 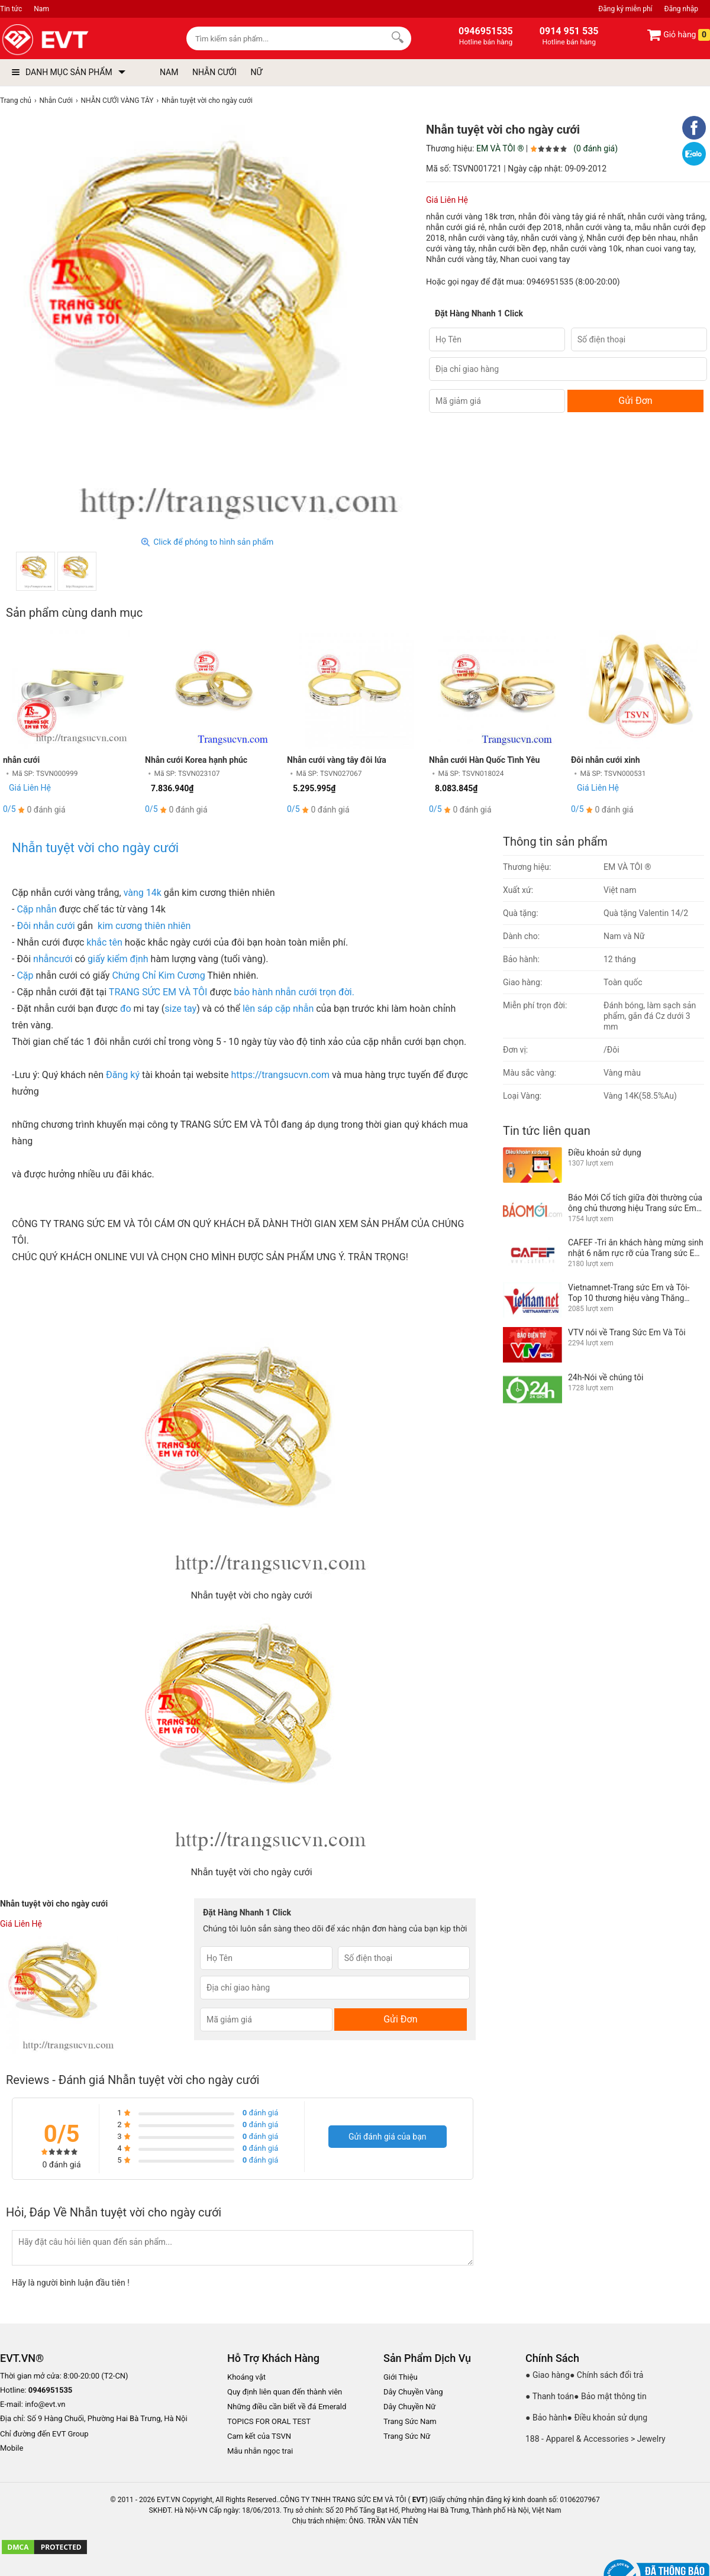 What do you see at coordinates (44, 2433) in the screenshot?
I see `Chỉ đường đến EVT Group` at bounding box center [44, 2433].